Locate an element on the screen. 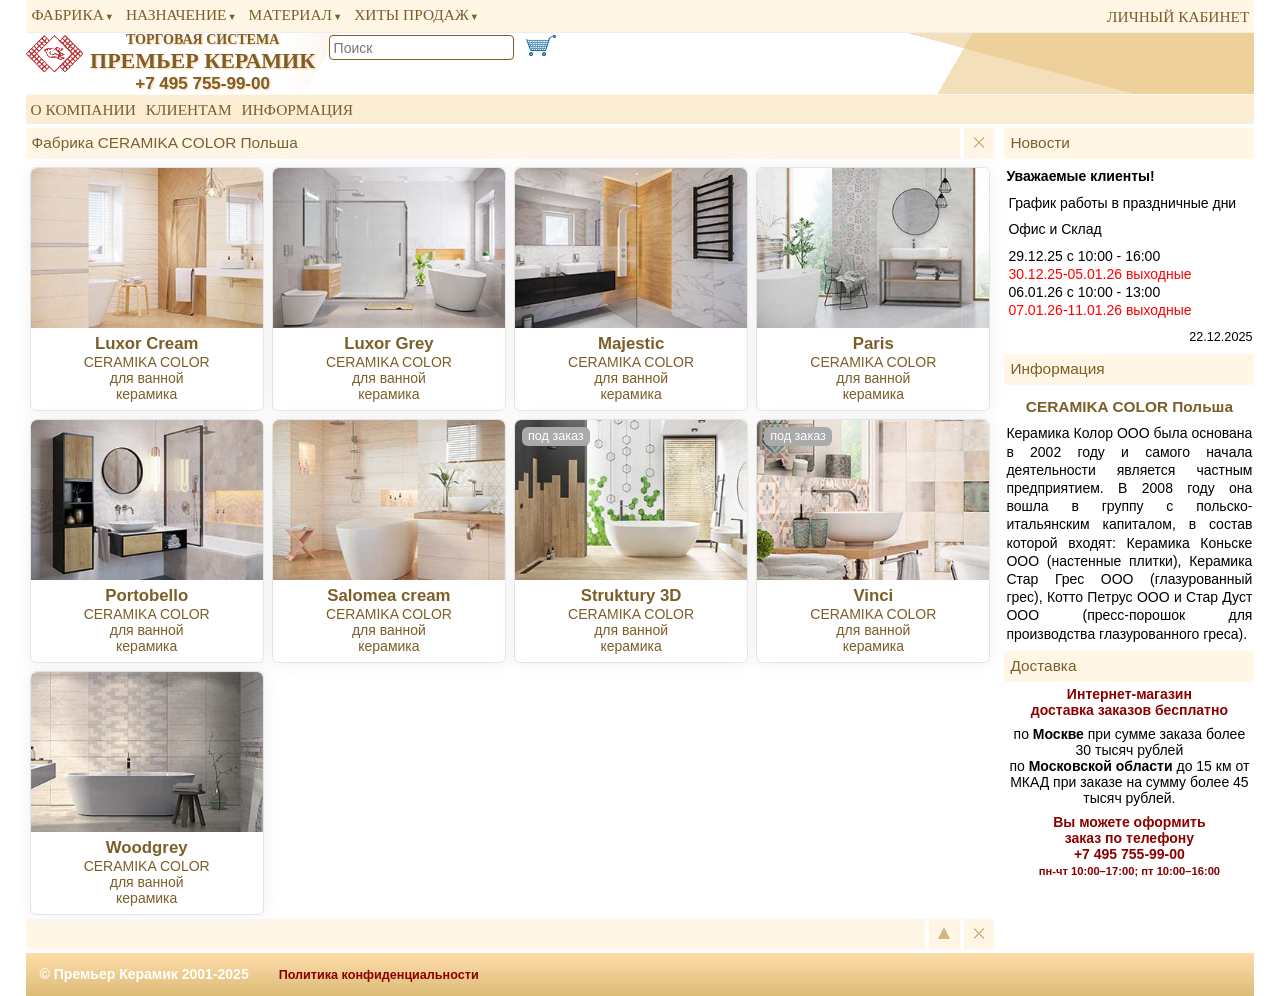 Image resolution: width=1280 pixels, height=996 pixels. CERAMIKA COLOR Польша is located at coordinates (1129, 406).